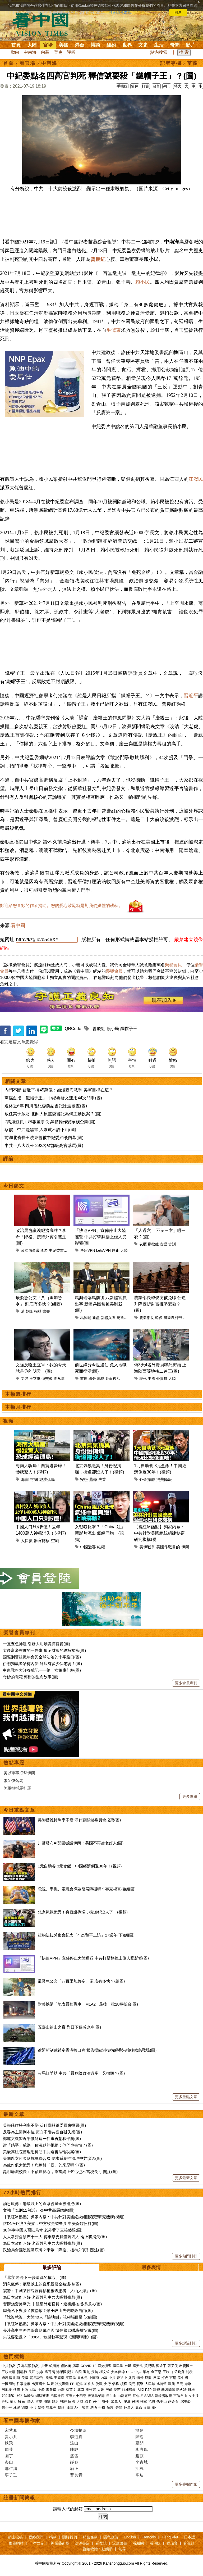 This screenshot has width=203, height=2576. What do you see at coordinates (114, 330) in the screenshot?
I see `毛澤東` at bounding box center [114, 330].